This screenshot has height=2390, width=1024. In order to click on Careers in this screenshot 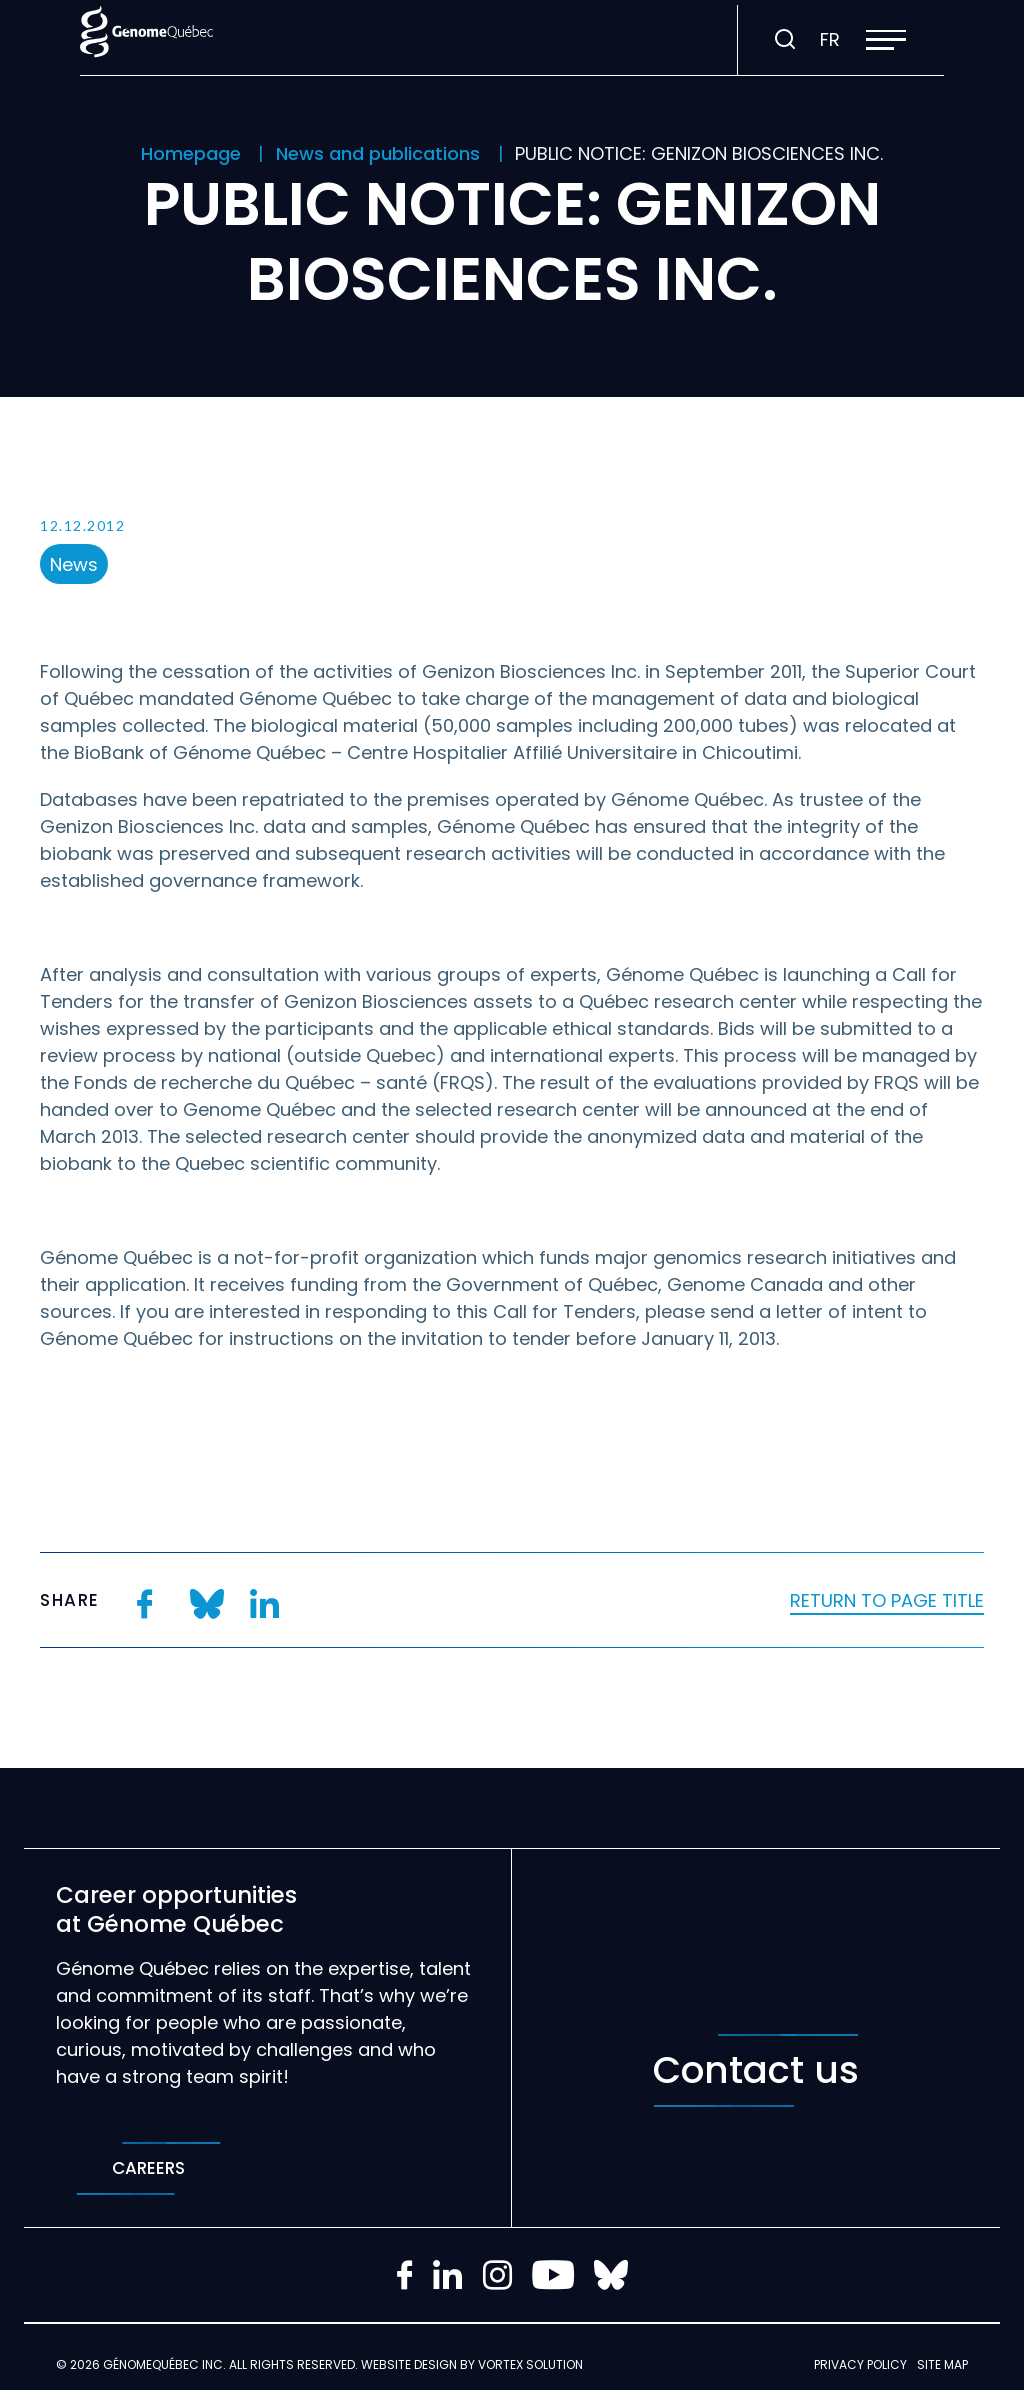, I will do `click(148, 2168)`.